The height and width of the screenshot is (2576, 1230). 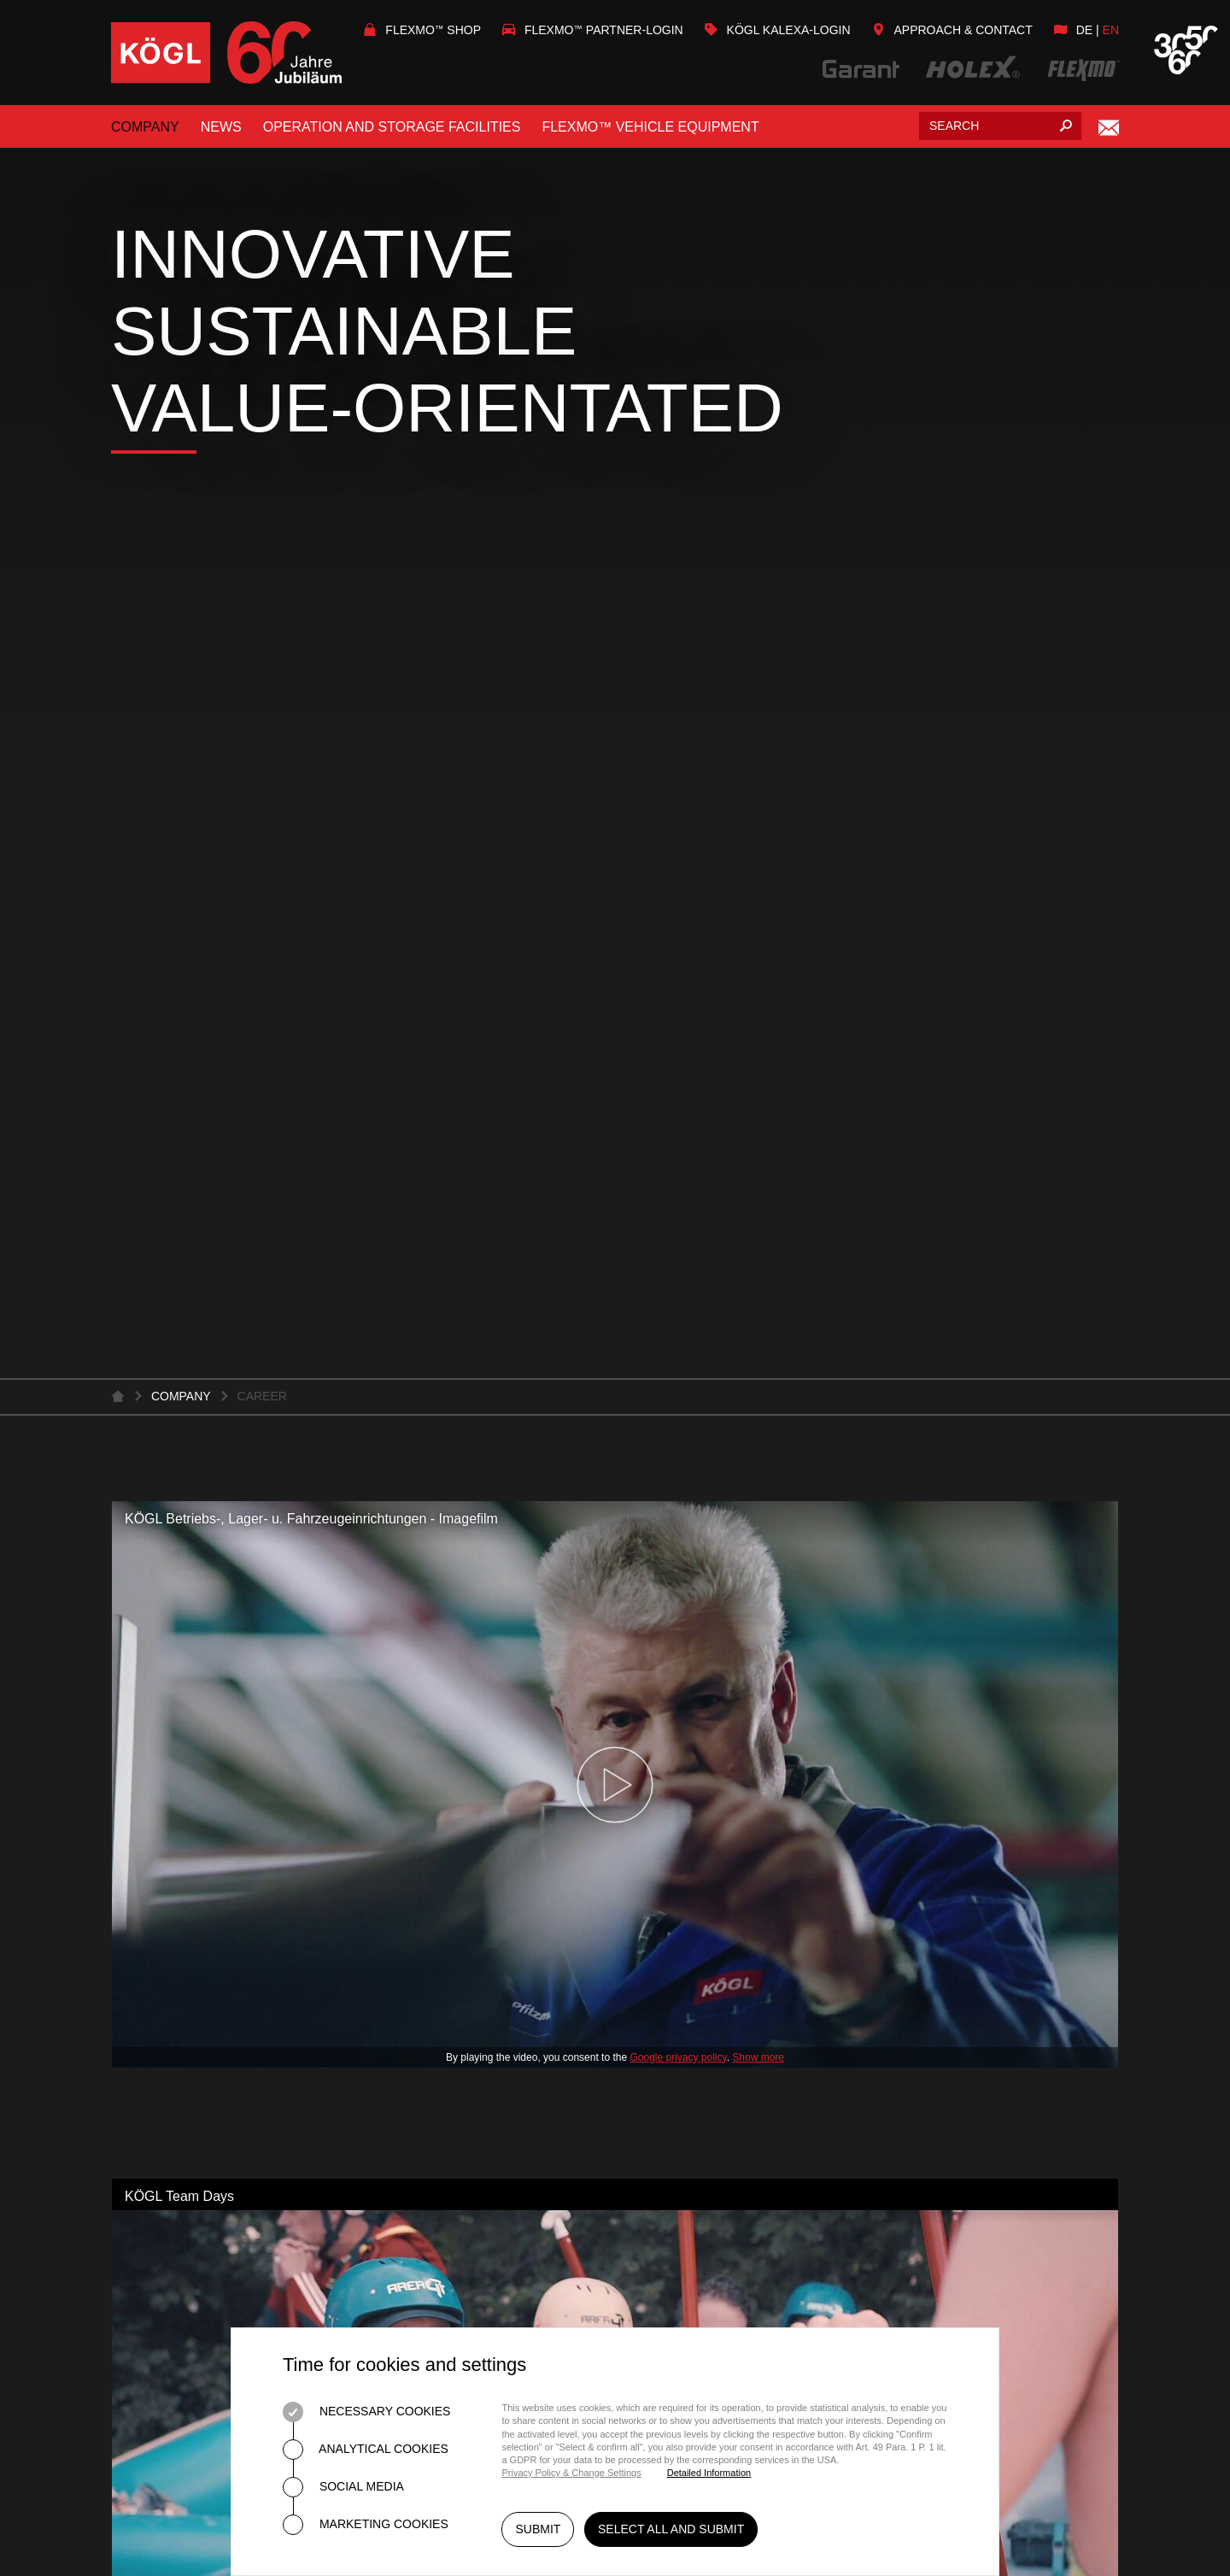 I want to click on de, so click(x=1084, y=30).